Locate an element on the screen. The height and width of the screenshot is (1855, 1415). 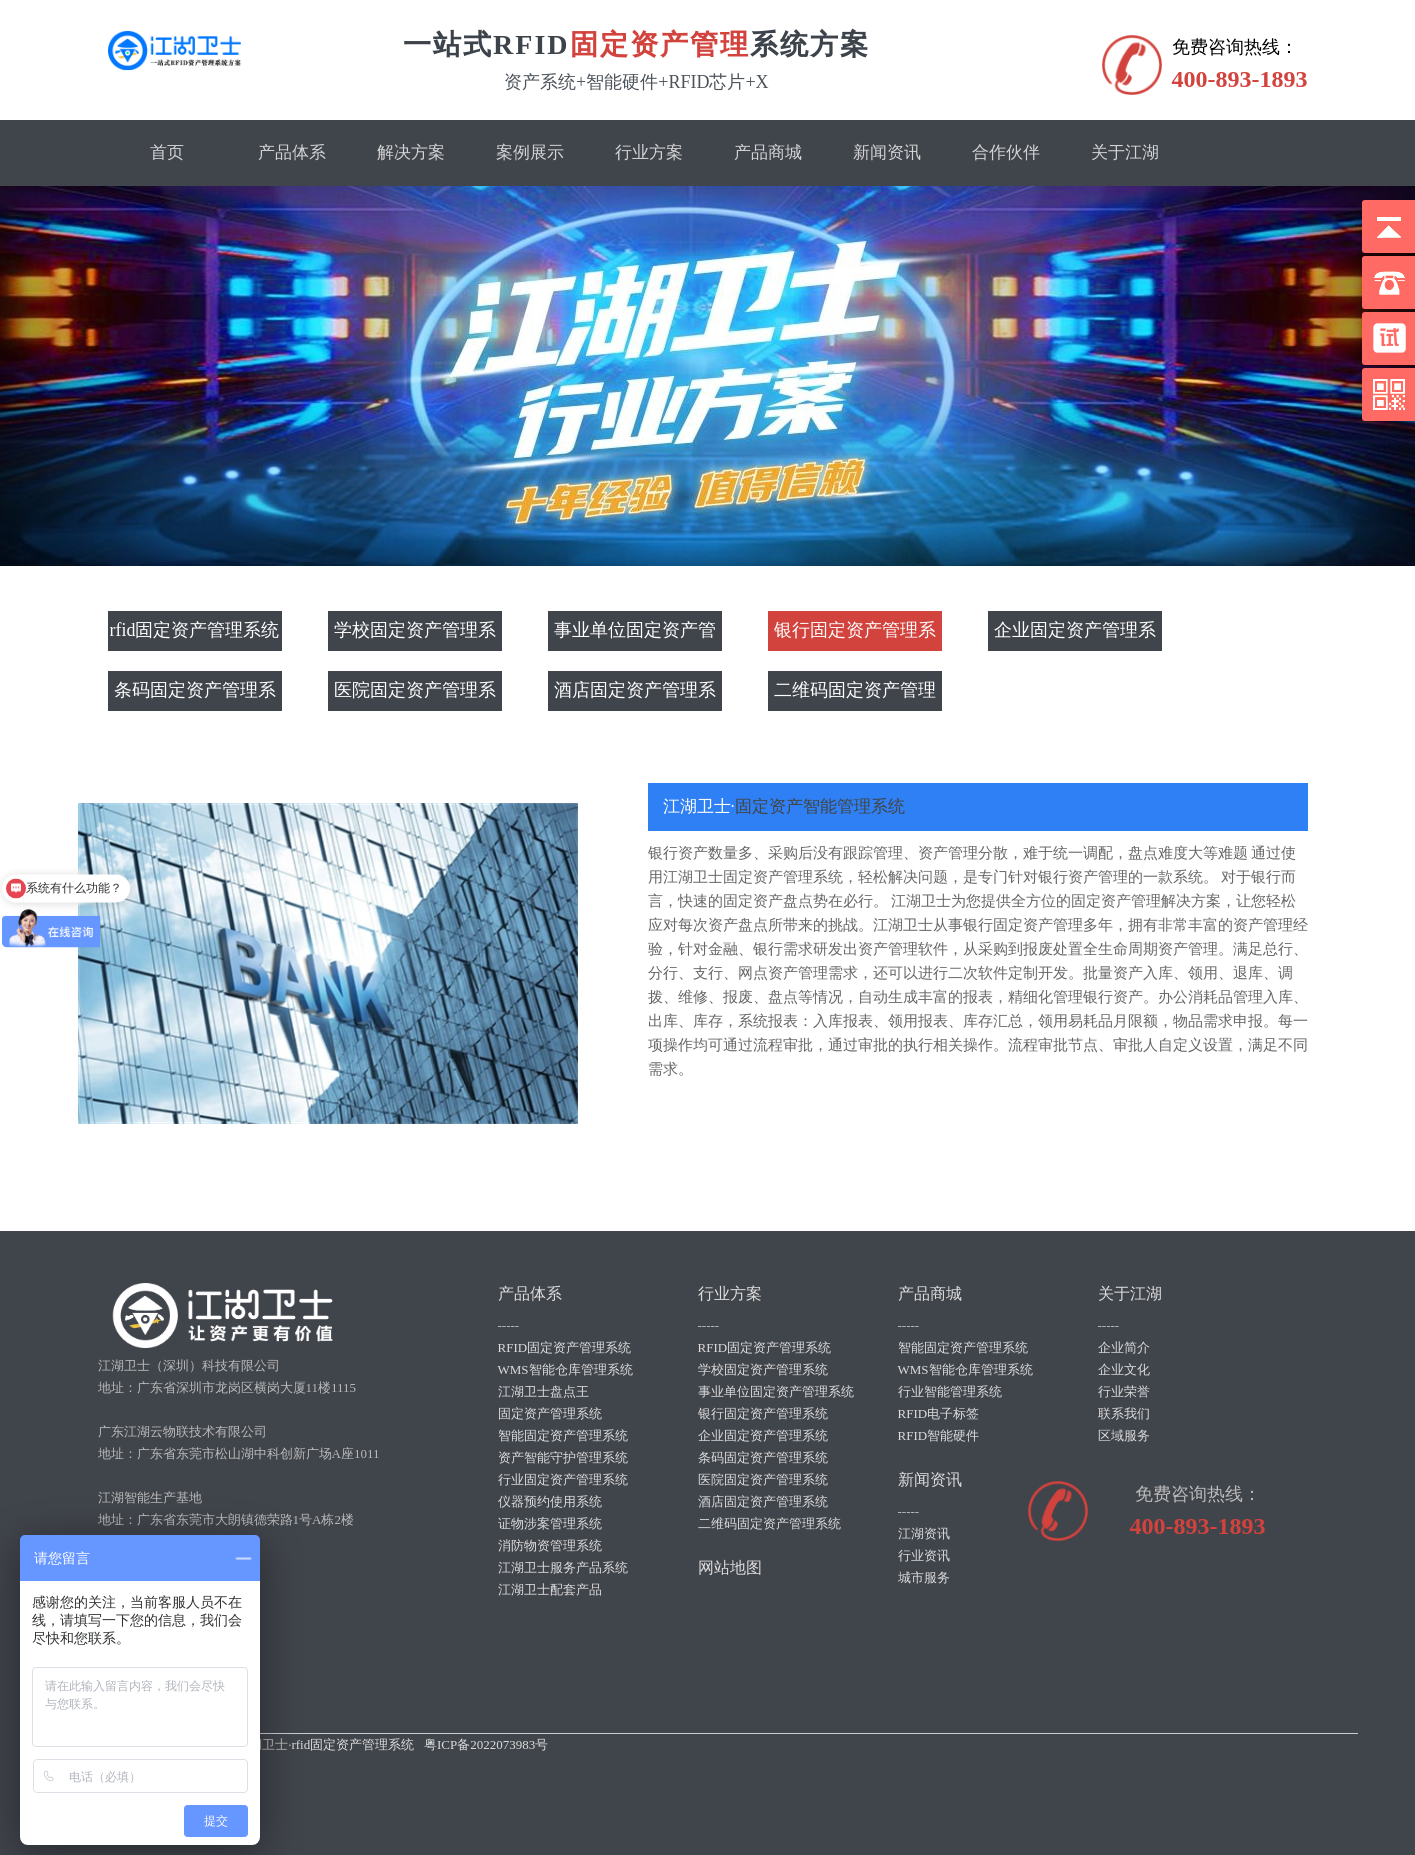
江湖卫士服务产品系统 is located at coordinates (563, 1567).